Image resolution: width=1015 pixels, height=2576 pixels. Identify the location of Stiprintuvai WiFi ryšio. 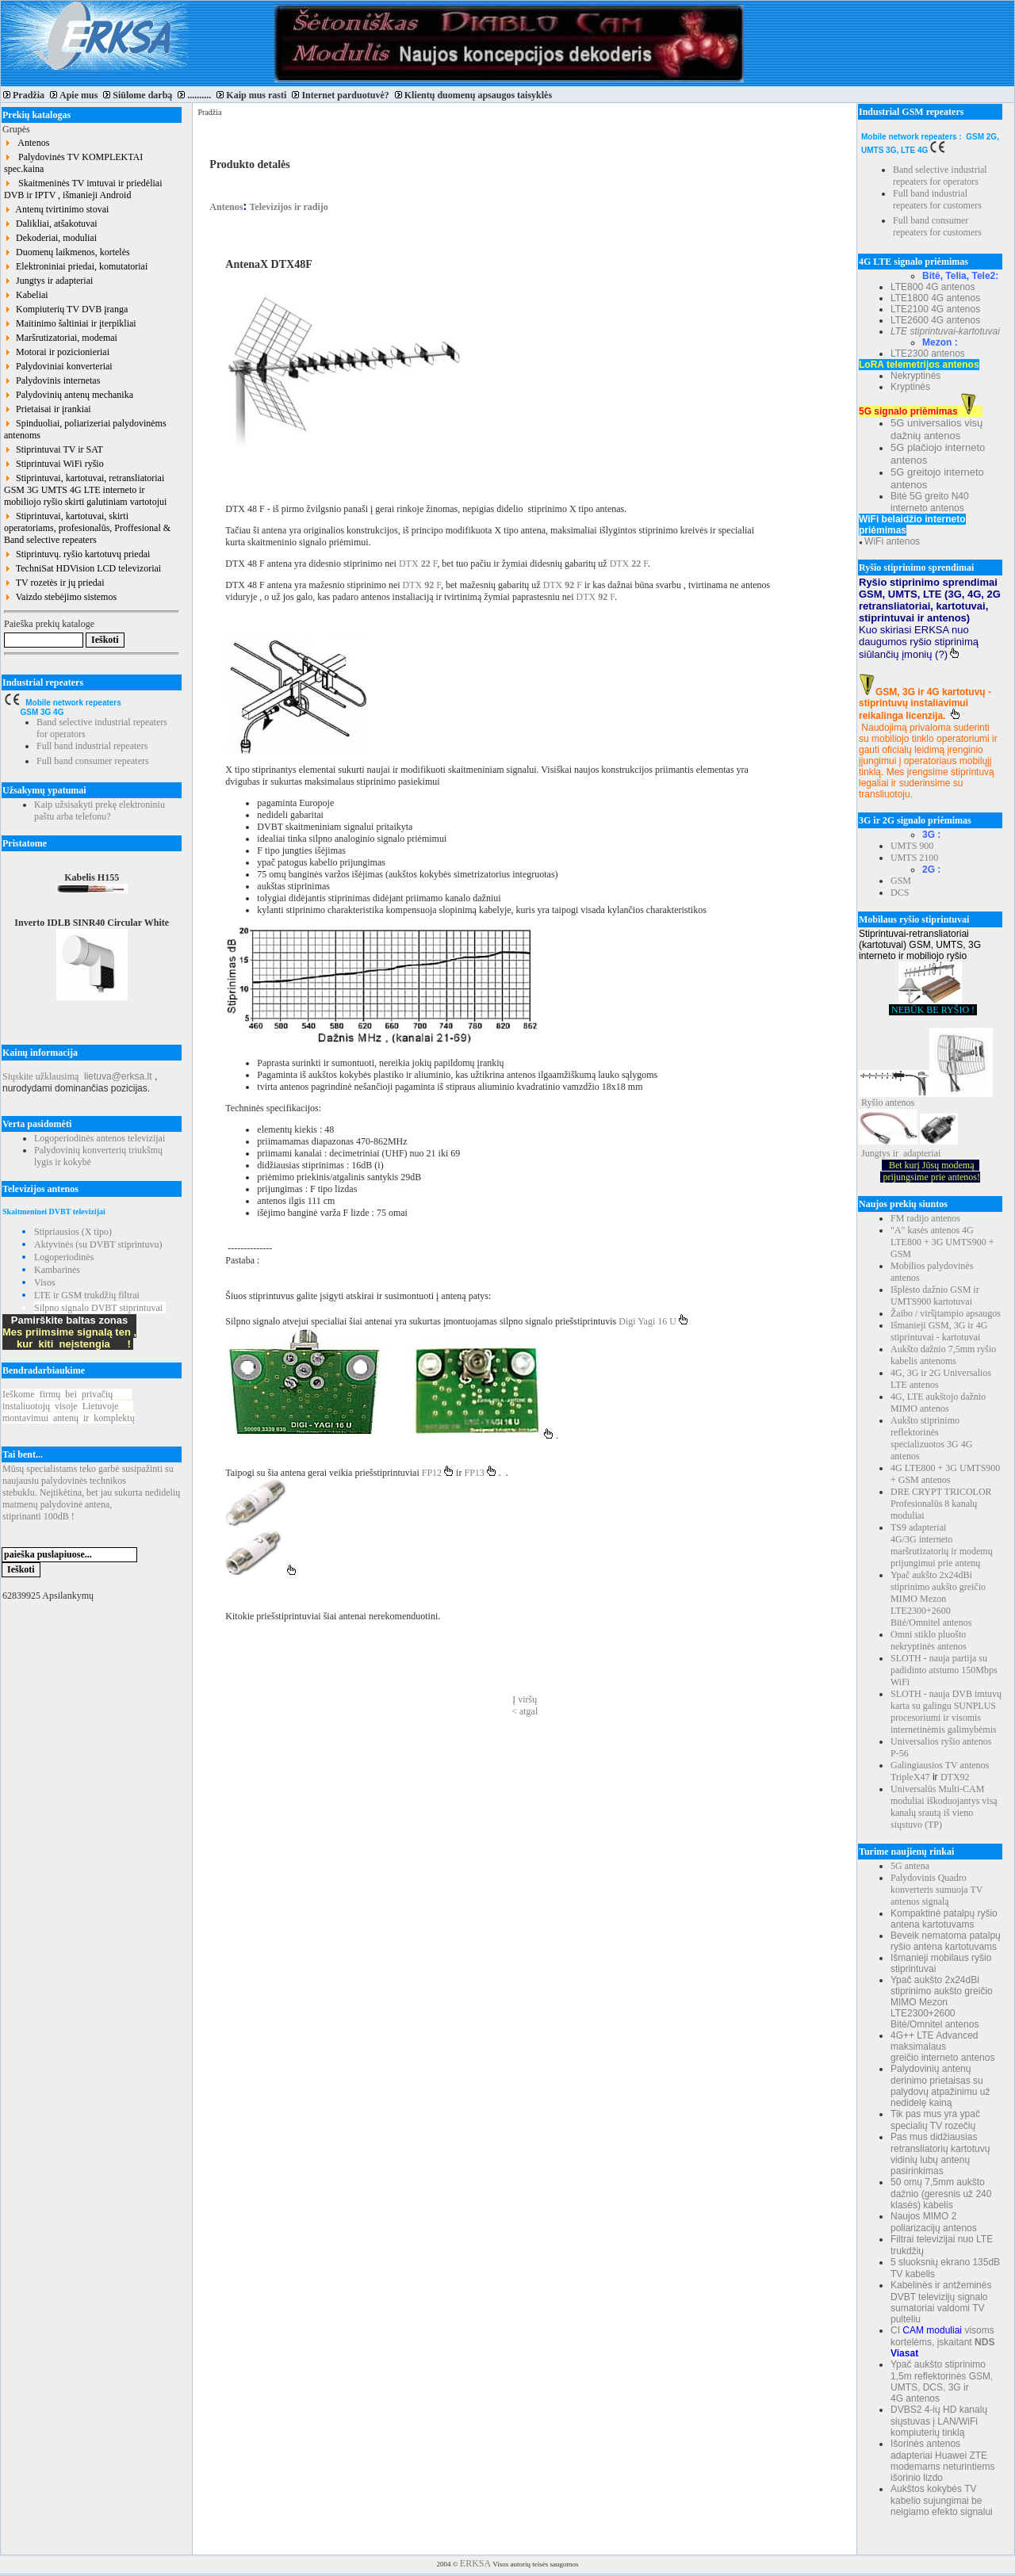
(54, 463).